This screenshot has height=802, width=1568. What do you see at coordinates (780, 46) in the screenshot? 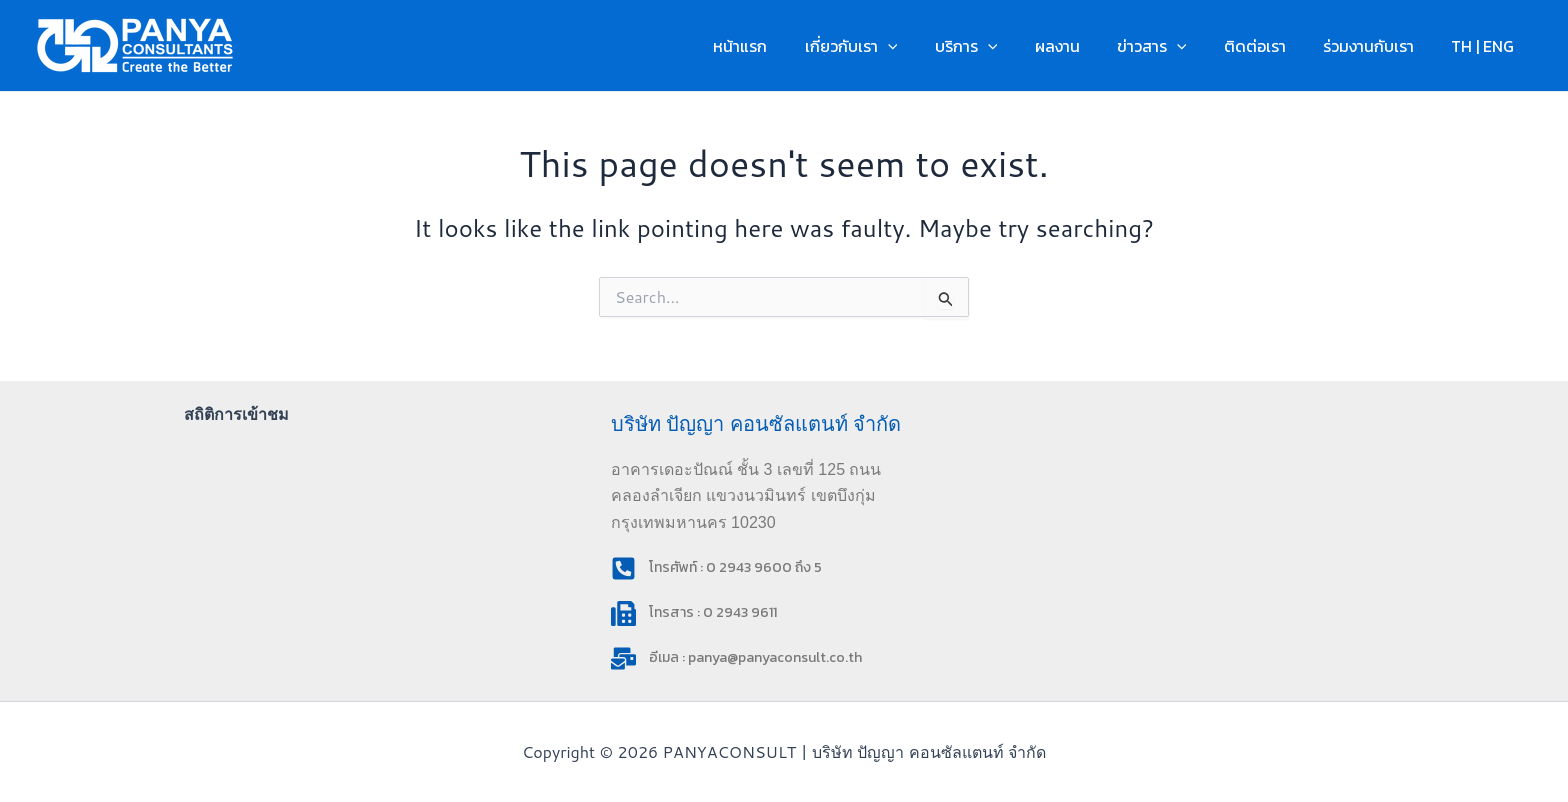
I see `หน้าแรก` at bounding box center [780, 46].